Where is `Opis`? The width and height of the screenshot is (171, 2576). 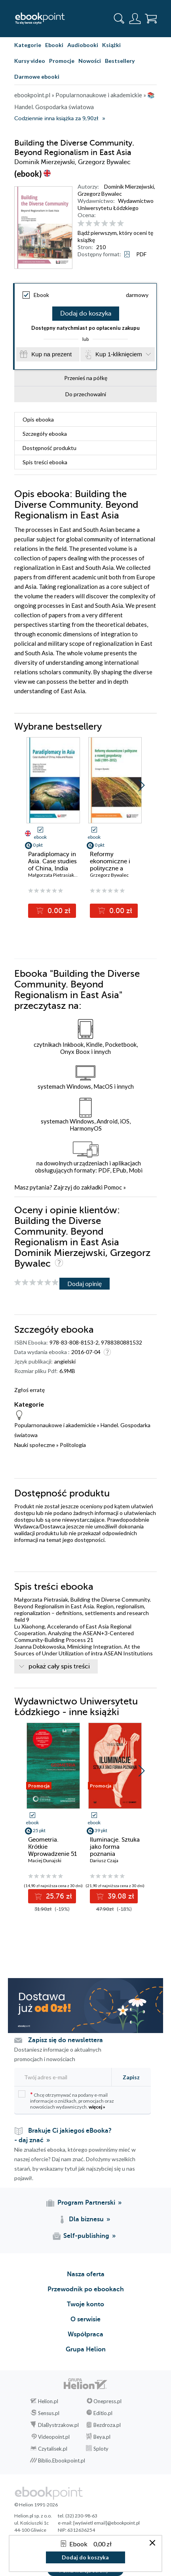 Opis is located at coordinates (38, 419).